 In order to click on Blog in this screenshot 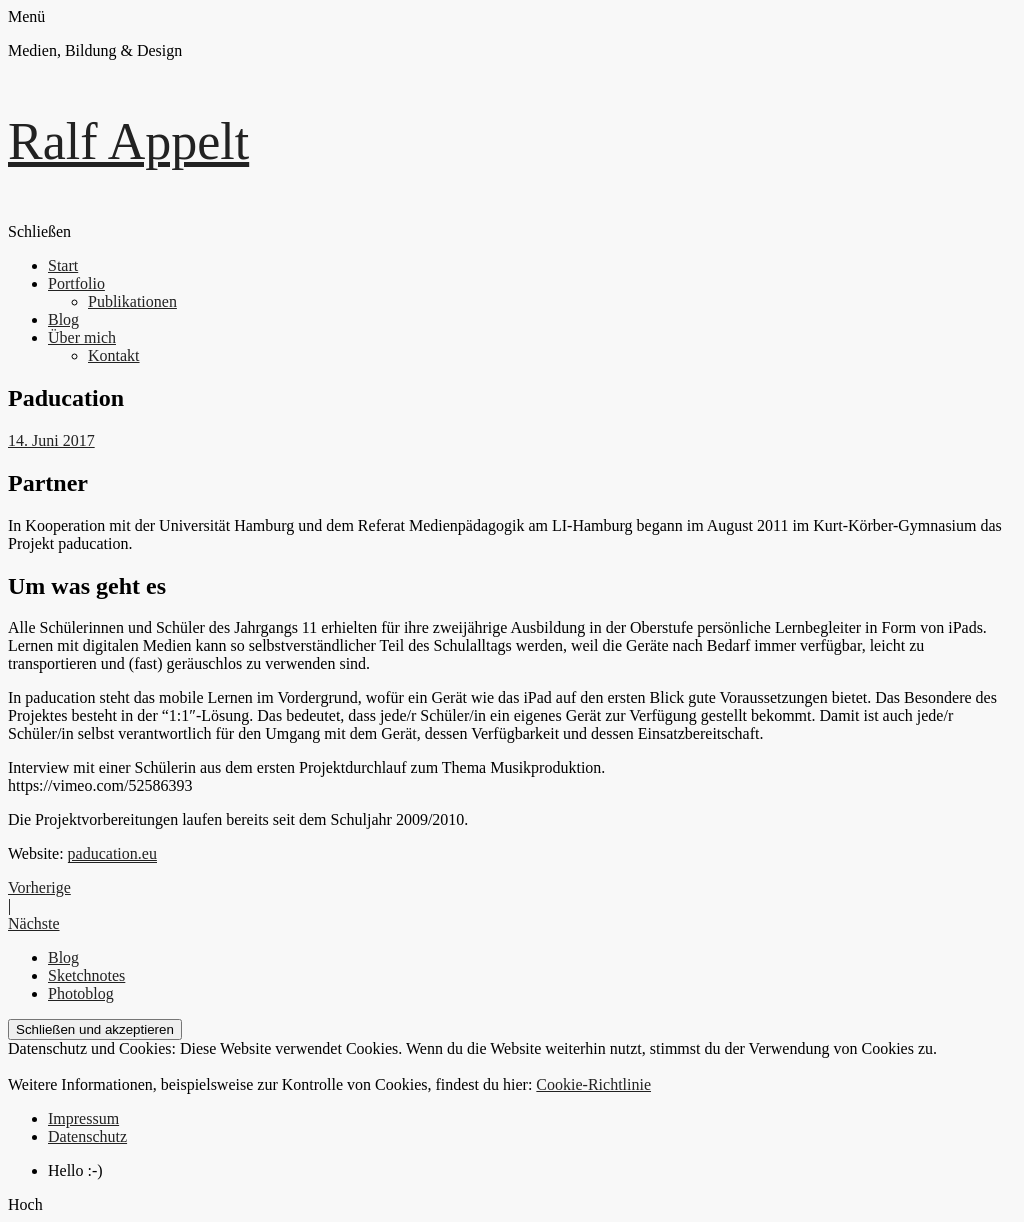, I will do `click(63, 319)`.